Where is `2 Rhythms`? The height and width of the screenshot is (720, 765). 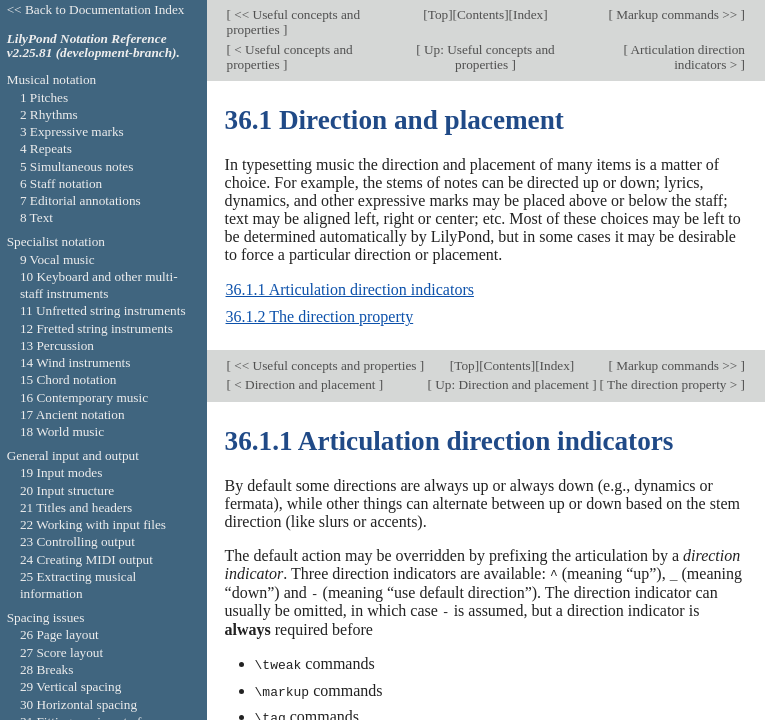
2 Rhythms is located at coordinates (49, 114).